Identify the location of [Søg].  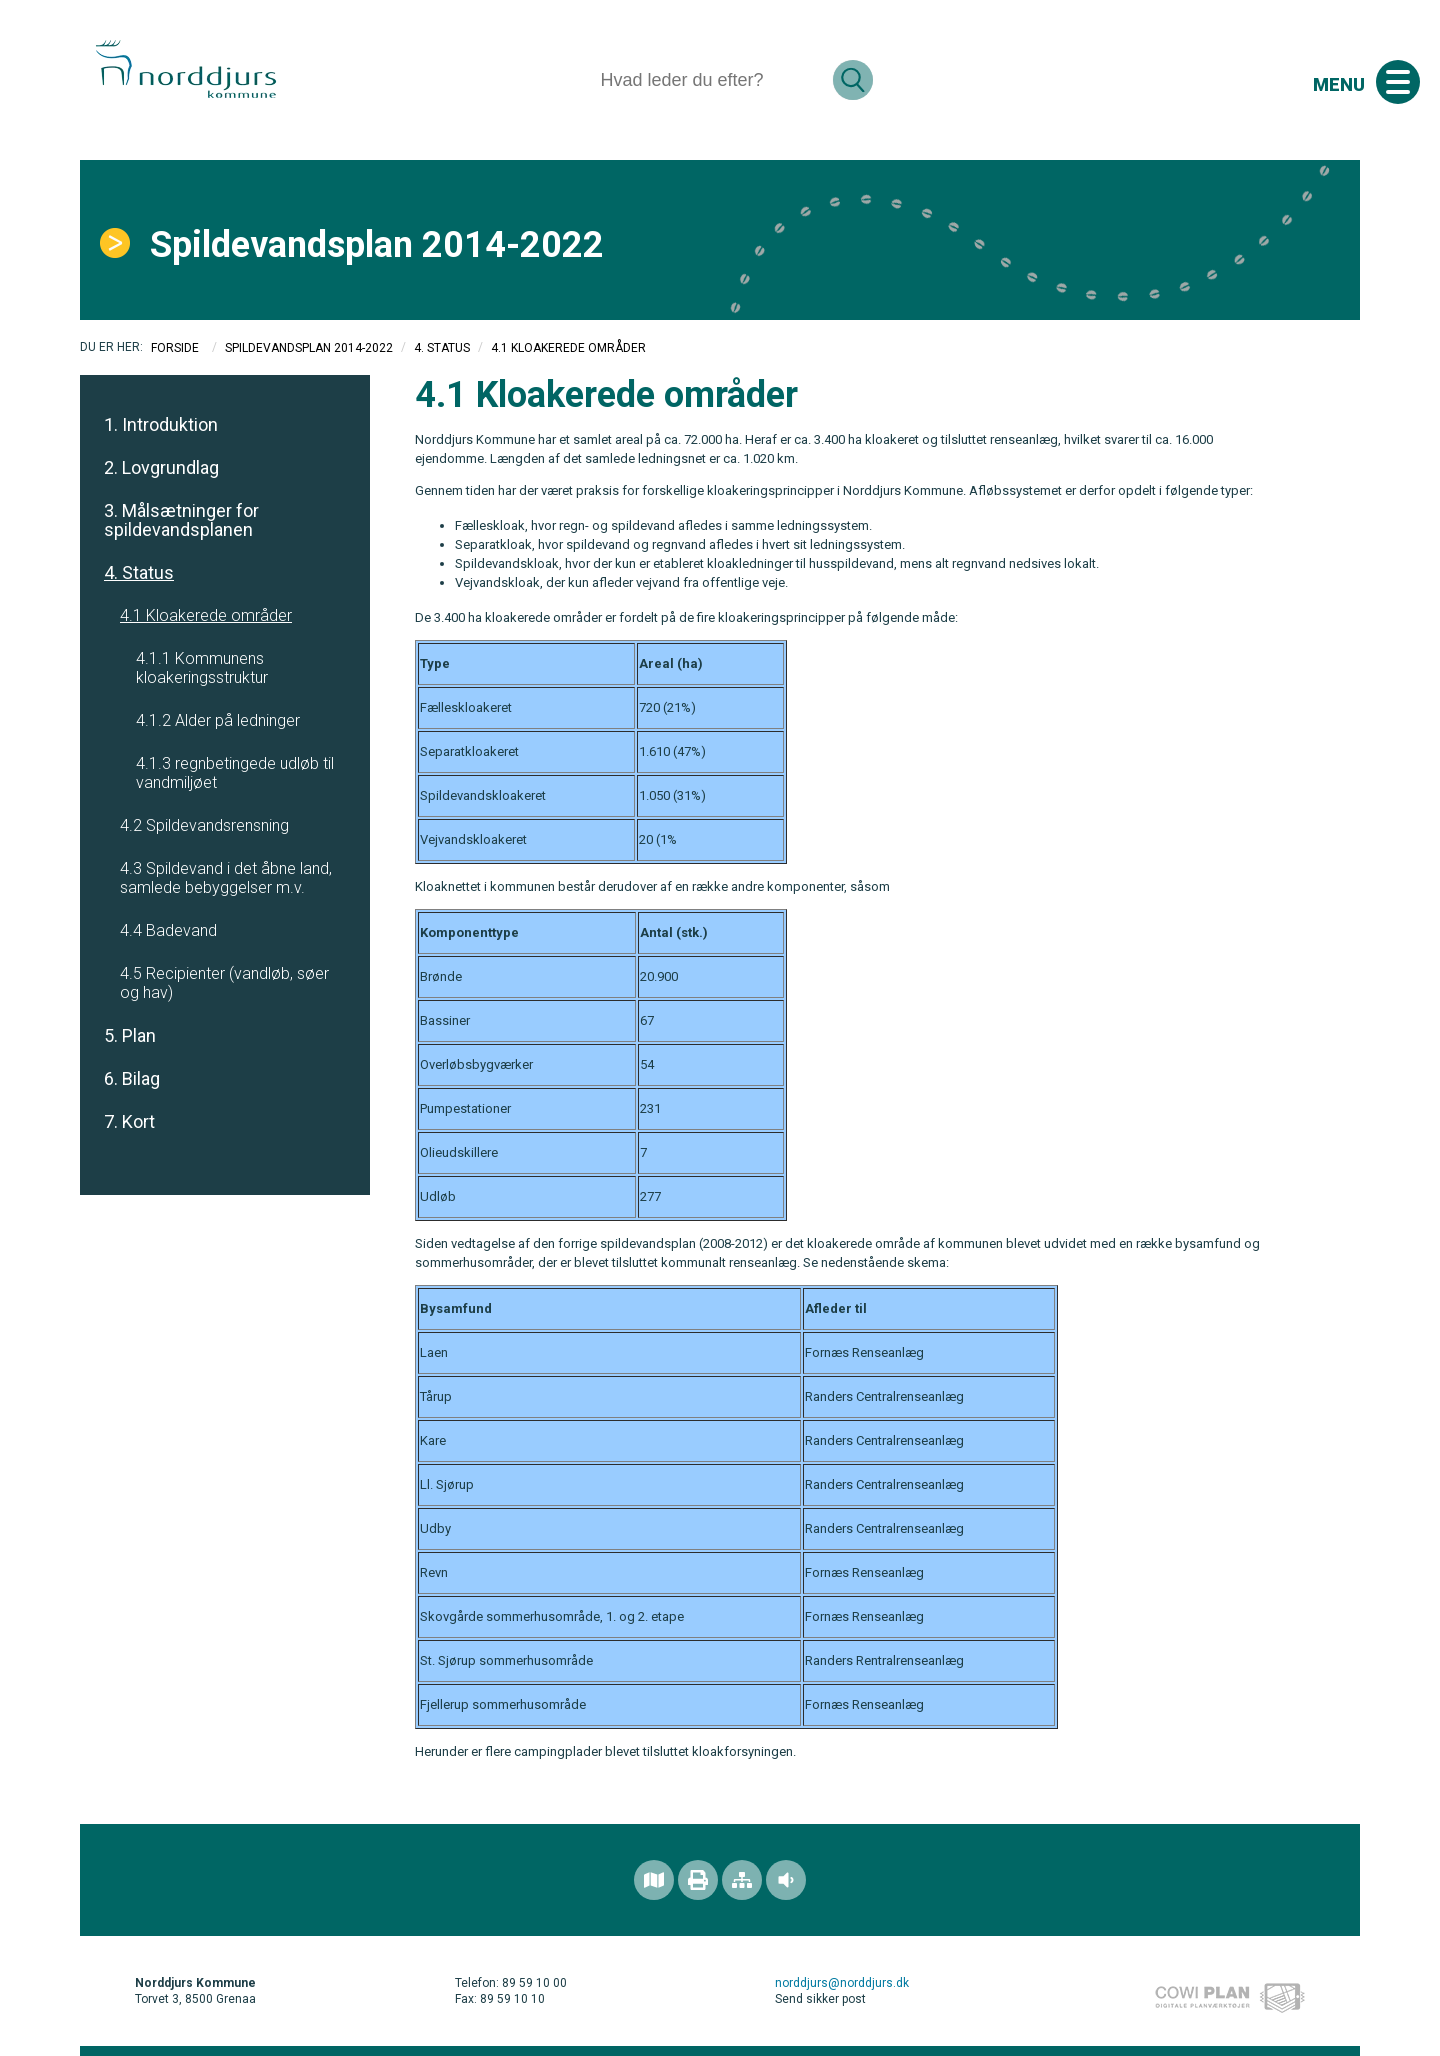
(708, 80).